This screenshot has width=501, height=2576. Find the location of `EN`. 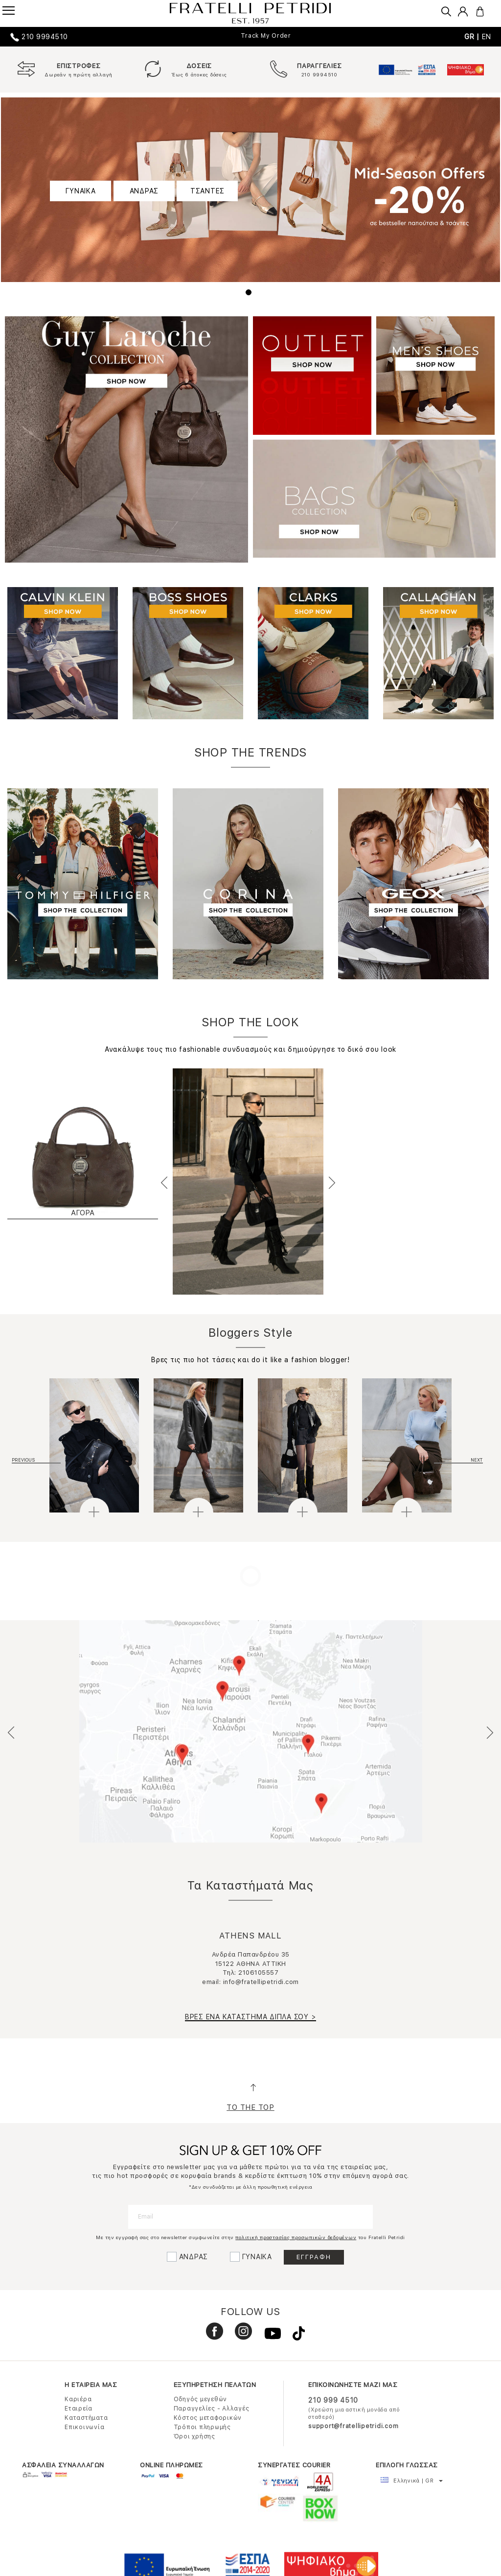

EN is located at coordinates (487, 37).